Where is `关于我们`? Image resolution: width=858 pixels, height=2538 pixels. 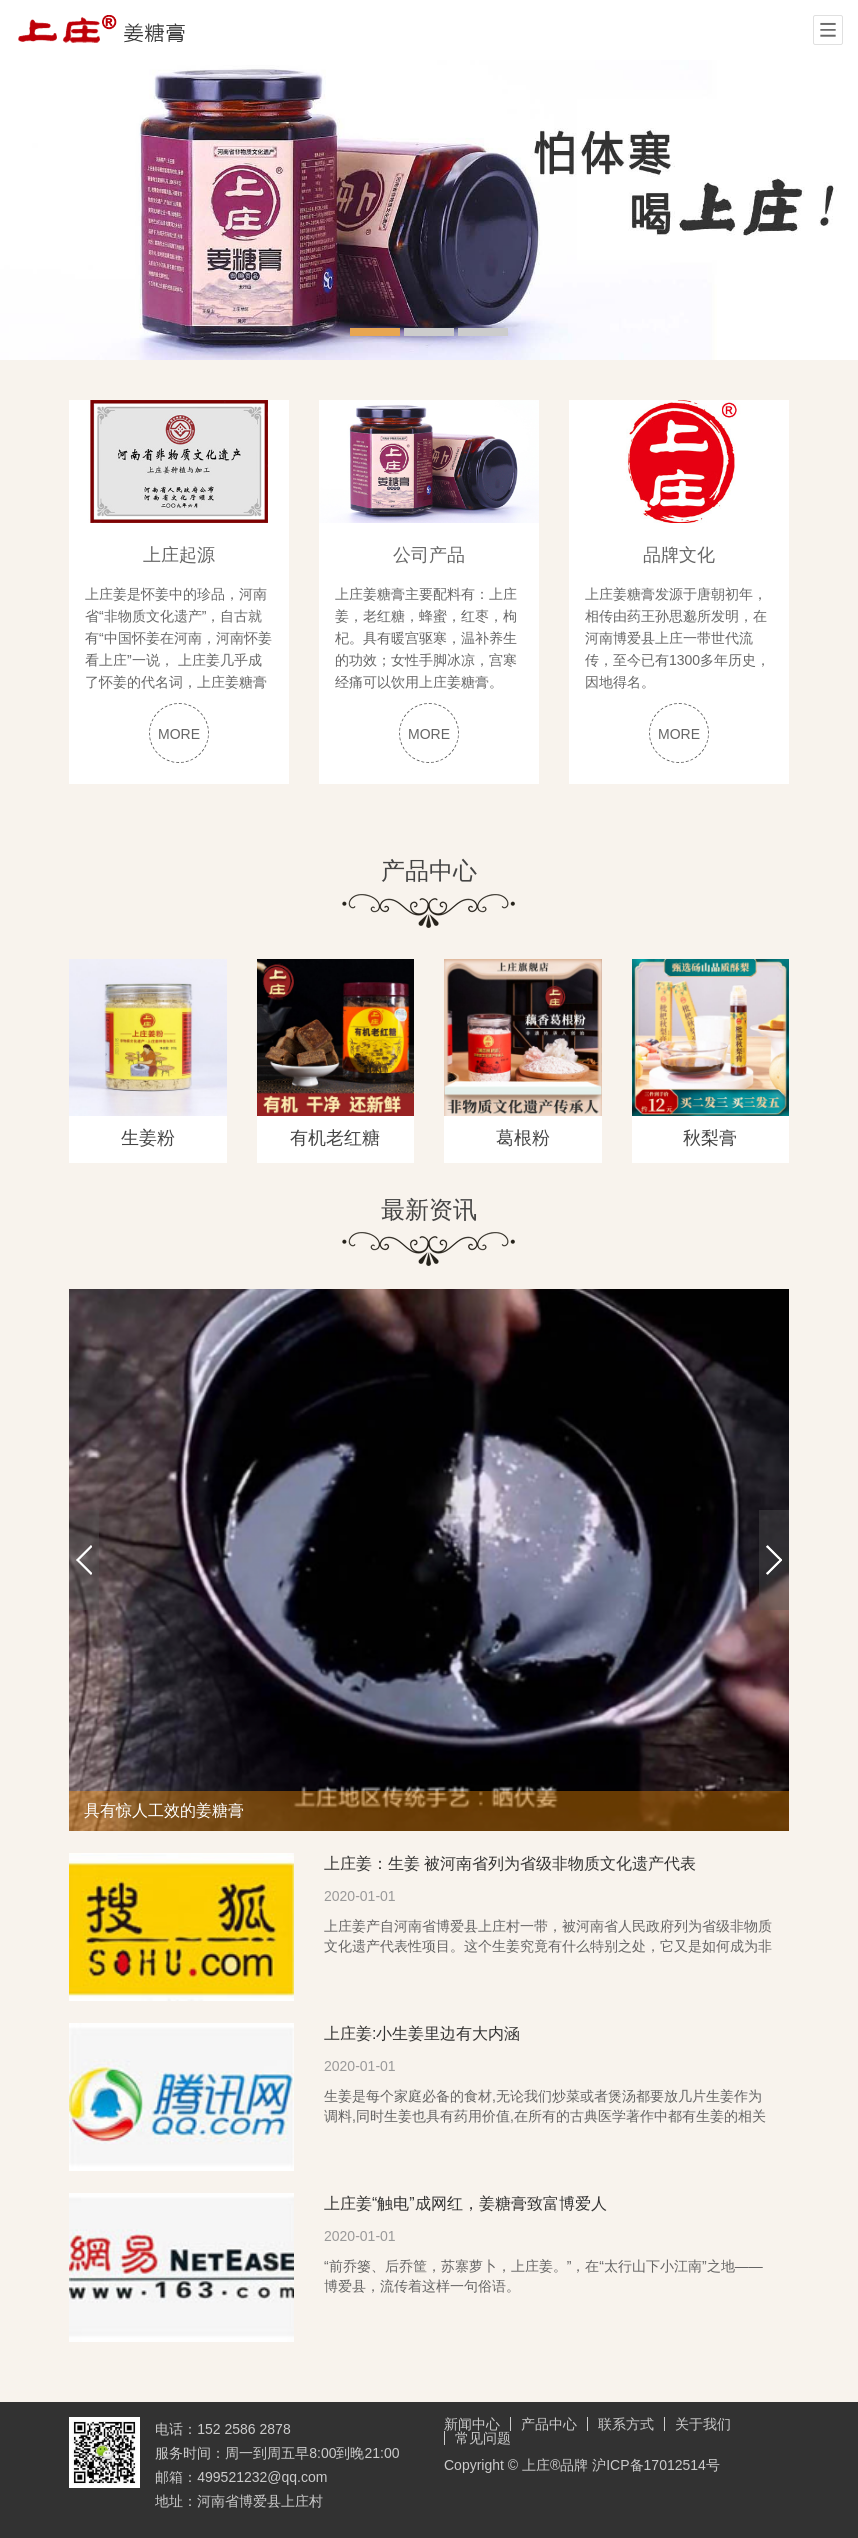 关于我们 is located at coordinates (703, 2424).